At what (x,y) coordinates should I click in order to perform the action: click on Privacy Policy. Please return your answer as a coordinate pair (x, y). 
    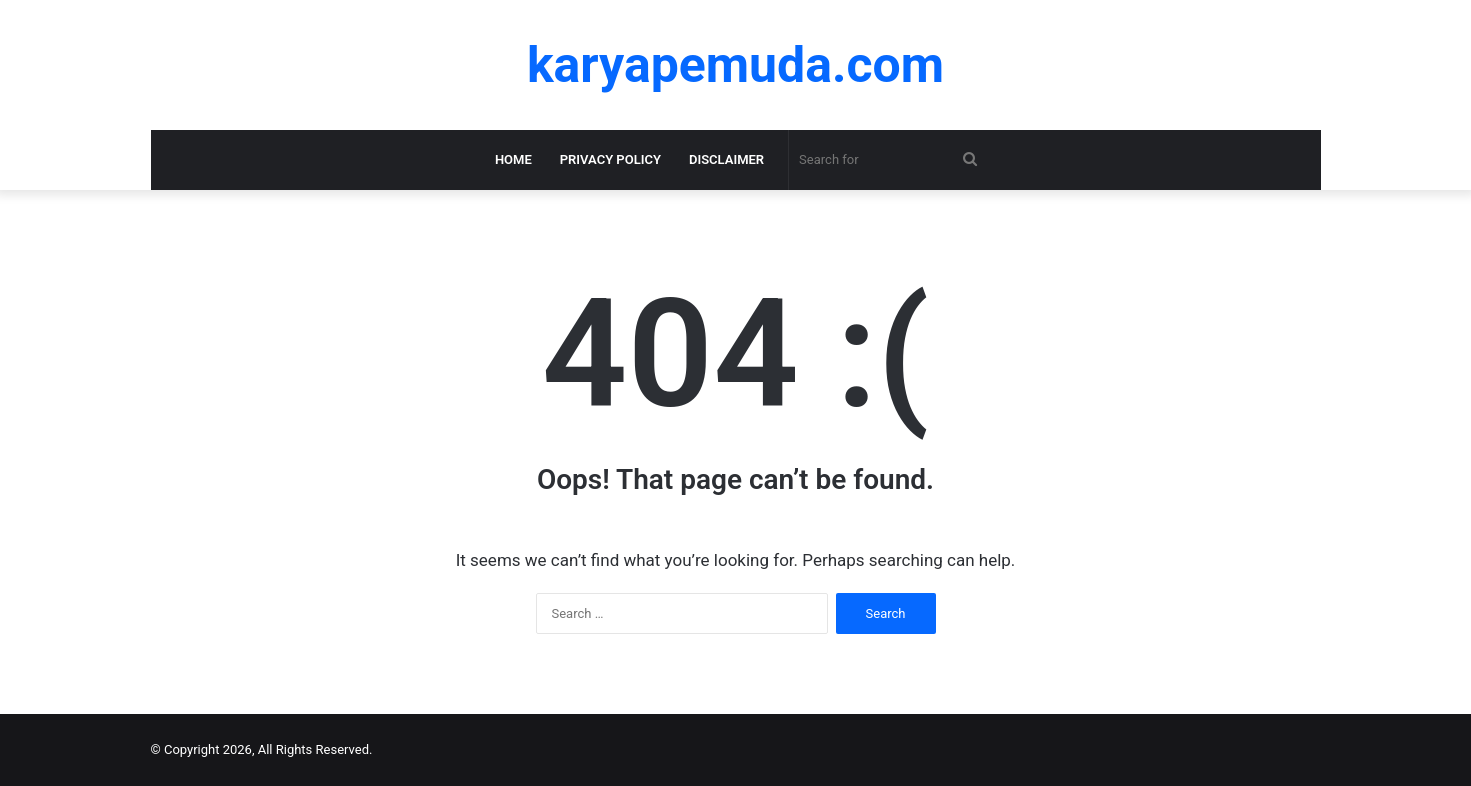
    Looking at the image, I should click on (610, 159).